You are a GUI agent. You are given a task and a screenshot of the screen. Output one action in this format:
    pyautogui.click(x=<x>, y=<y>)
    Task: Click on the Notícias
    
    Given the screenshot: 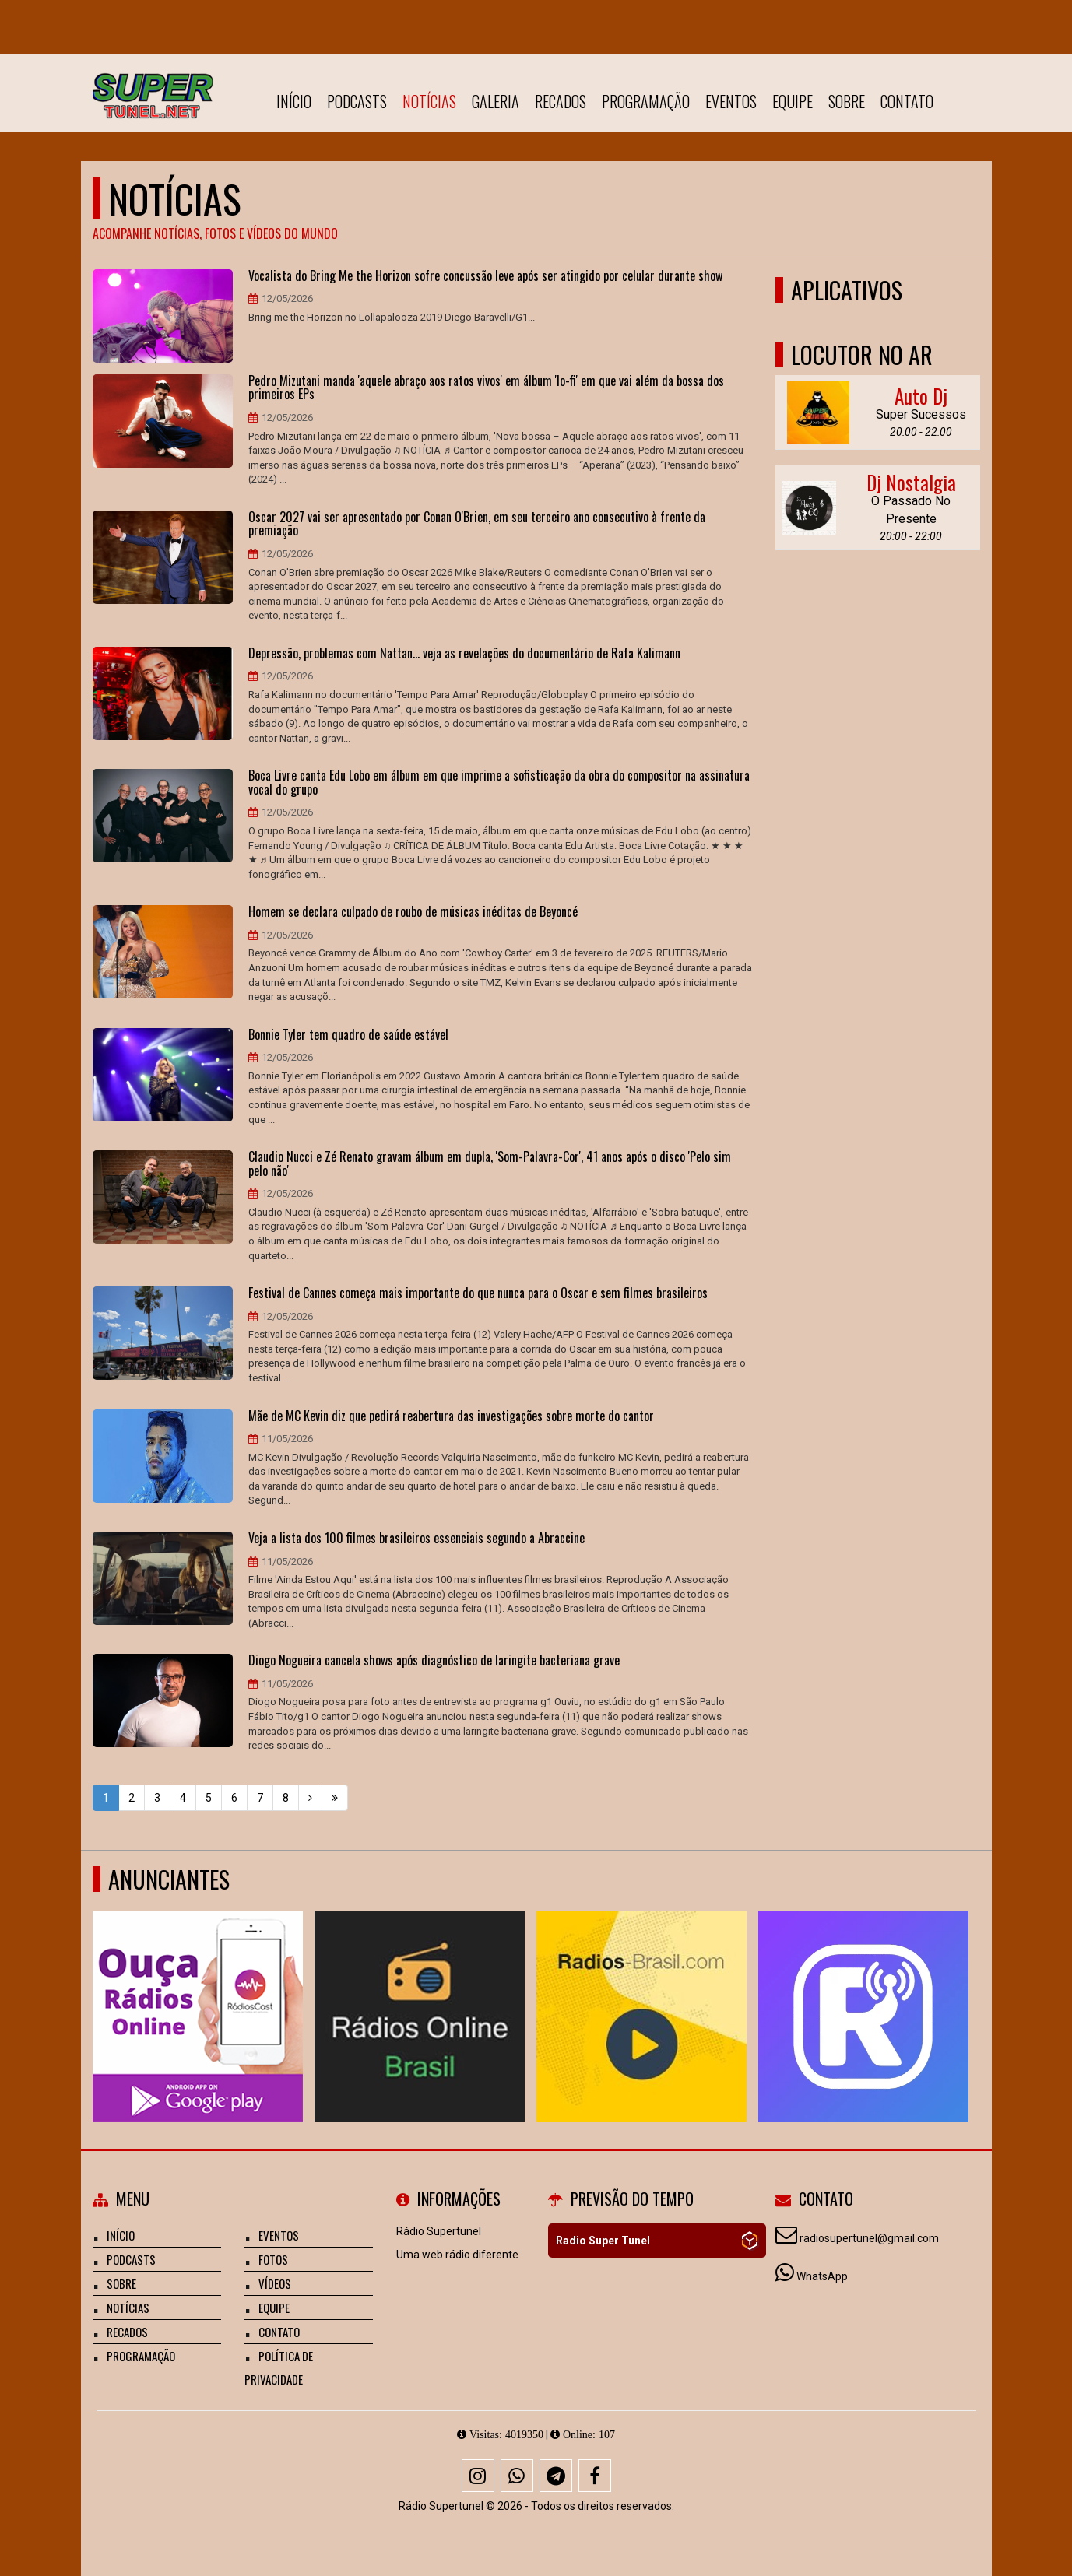 What is the action you would take?
    pyautogui.click(x=429, y=101)
    